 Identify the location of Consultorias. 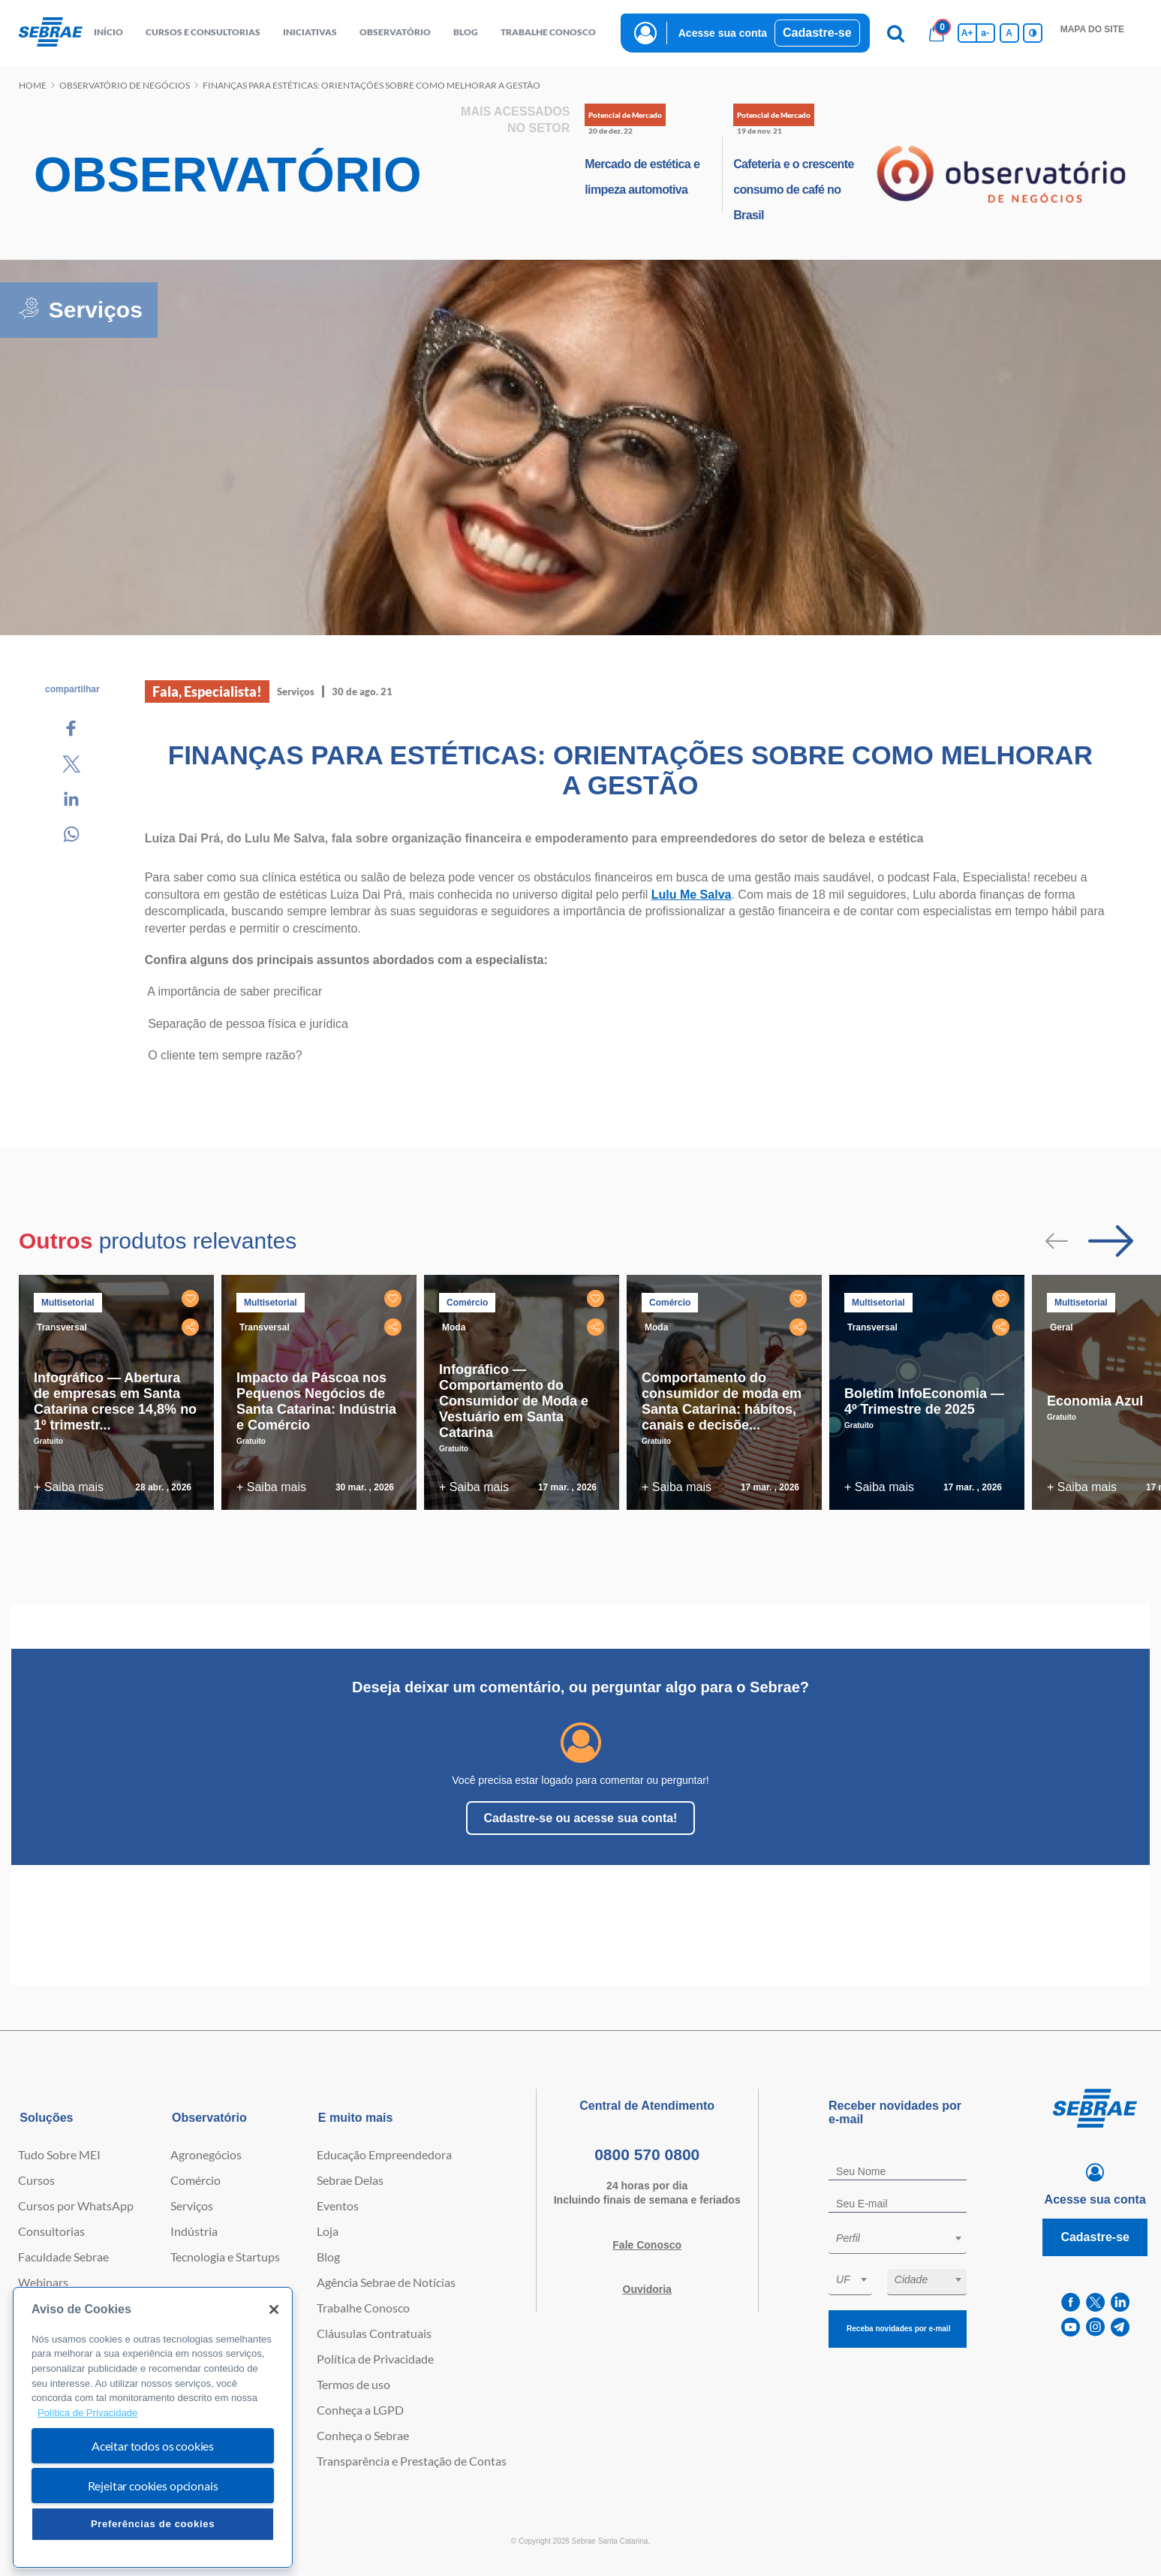
(51, 2231).